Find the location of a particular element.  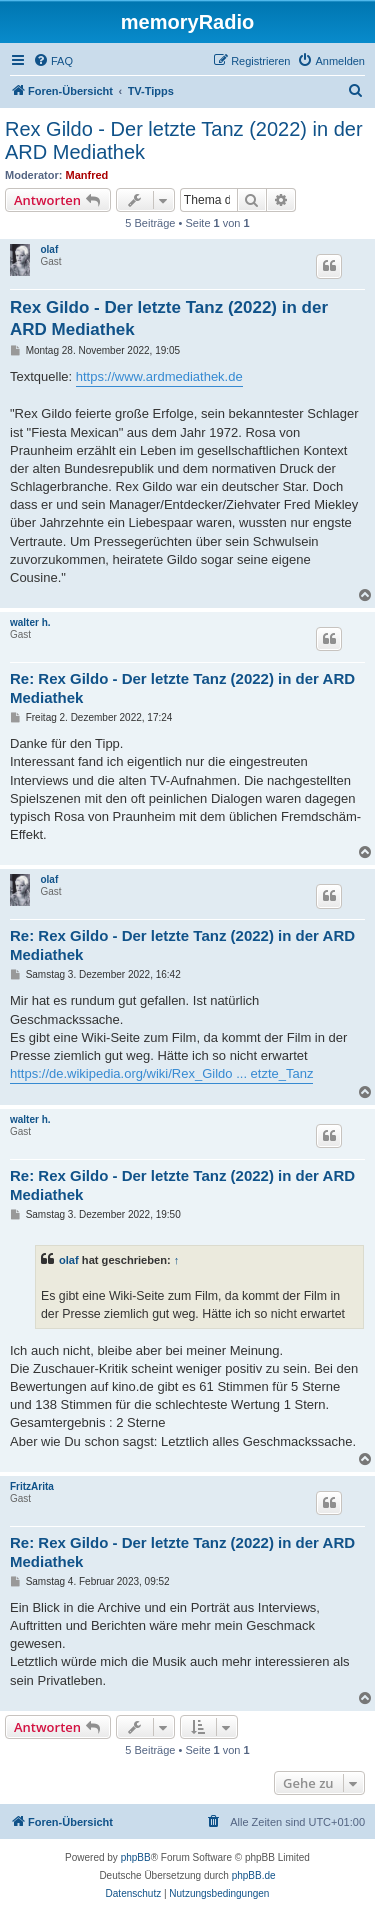

phpBB is located at coordinates (136, 1857).